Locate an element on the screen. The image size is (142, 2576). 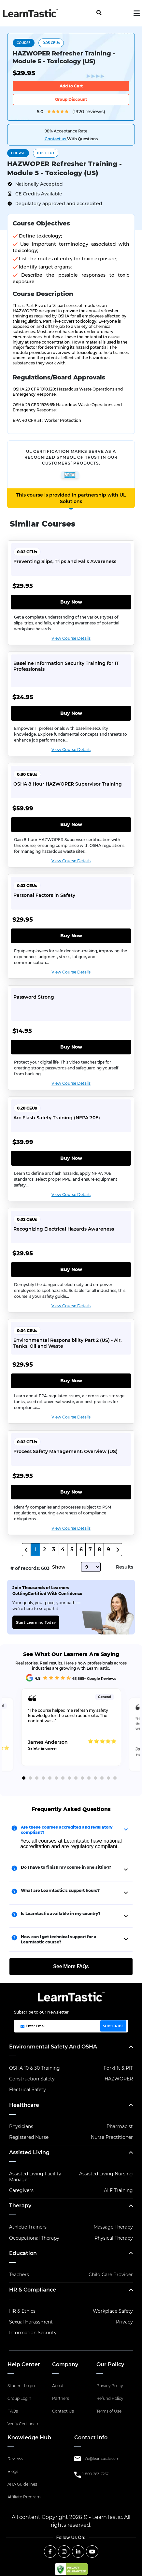
Assisted Living Nursing is located at coordinates (106, 2174).